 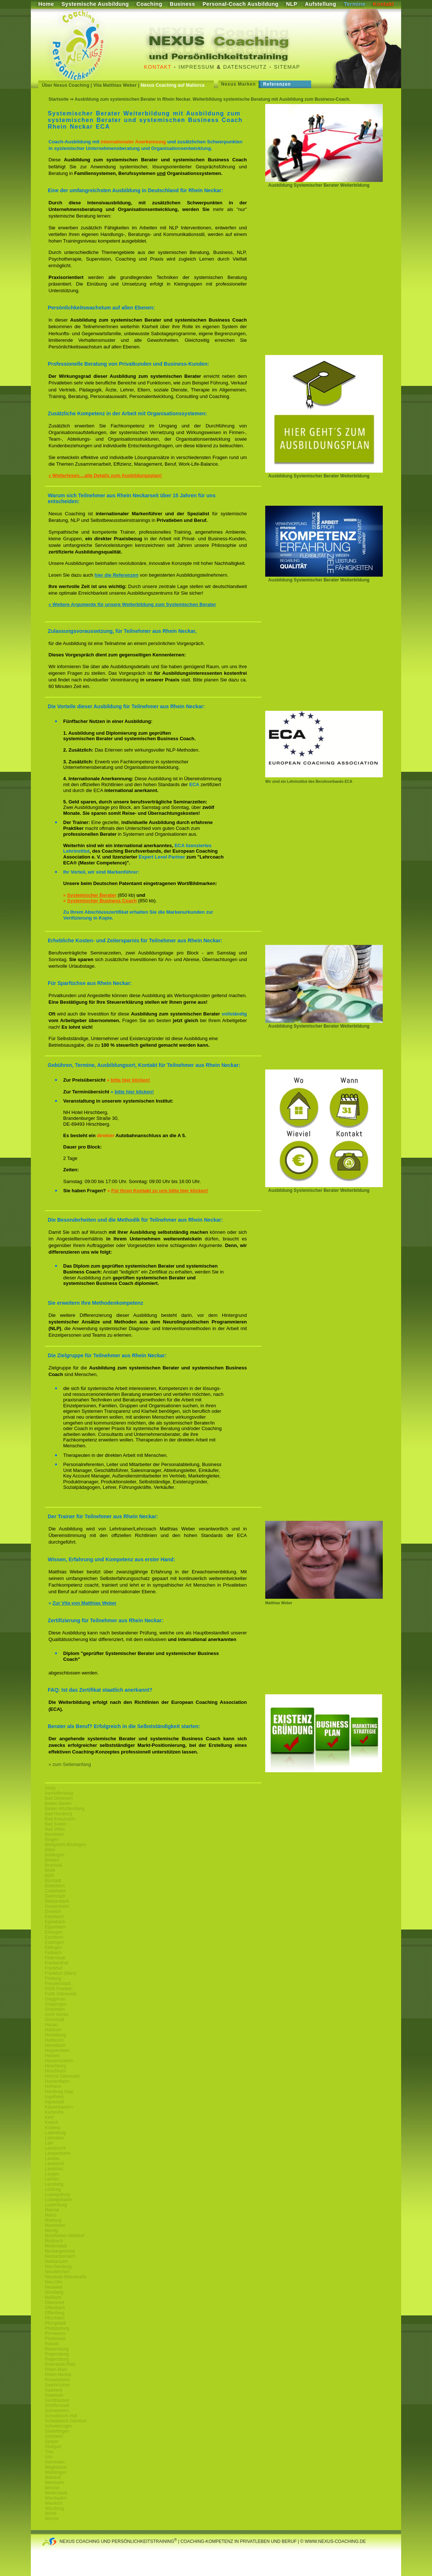 I want to click on Egelsbach, so click(x=55, y=1921).